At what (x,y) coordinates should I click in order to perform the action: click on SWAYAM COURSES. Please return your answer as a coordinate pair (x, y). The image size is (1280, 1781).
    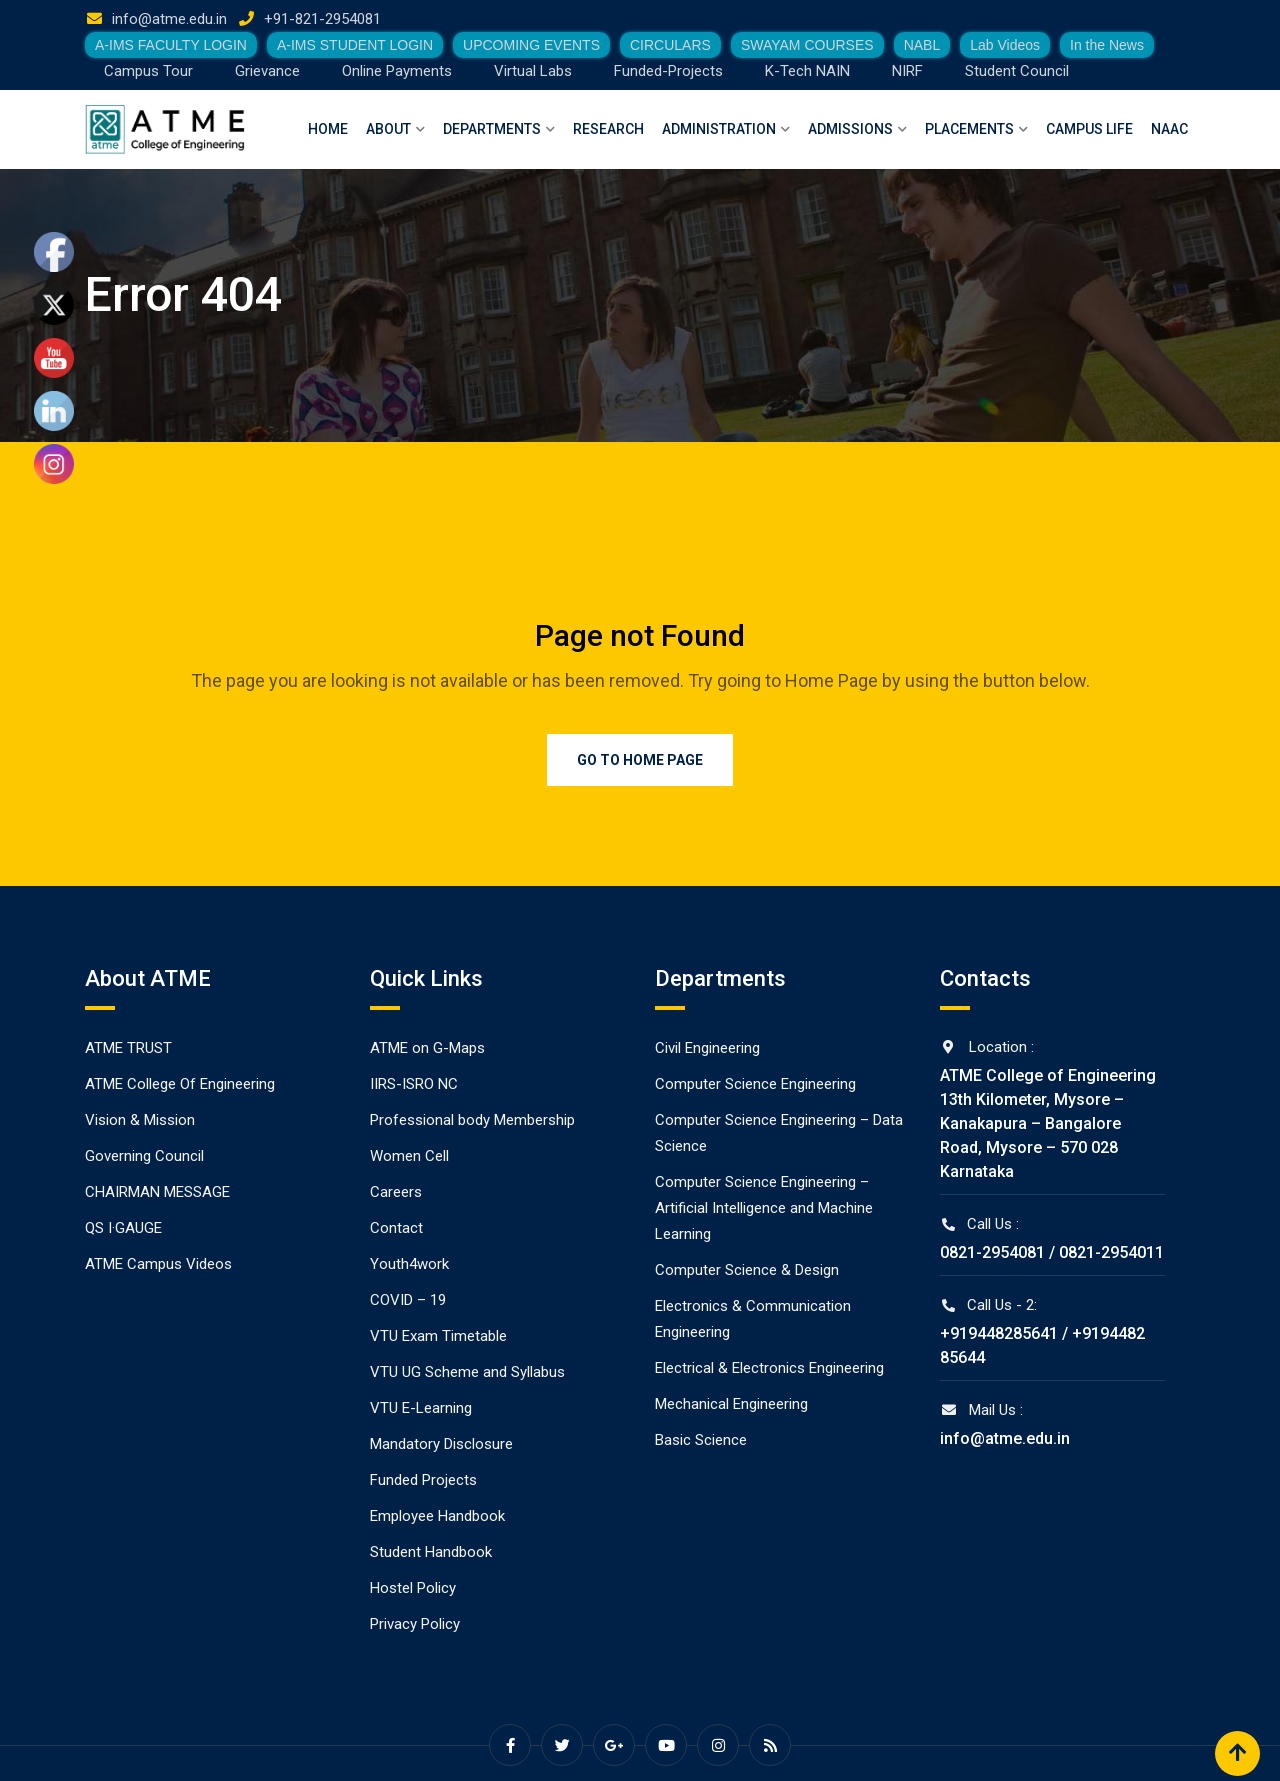
    Looking at the image, I should click on (807, 45).